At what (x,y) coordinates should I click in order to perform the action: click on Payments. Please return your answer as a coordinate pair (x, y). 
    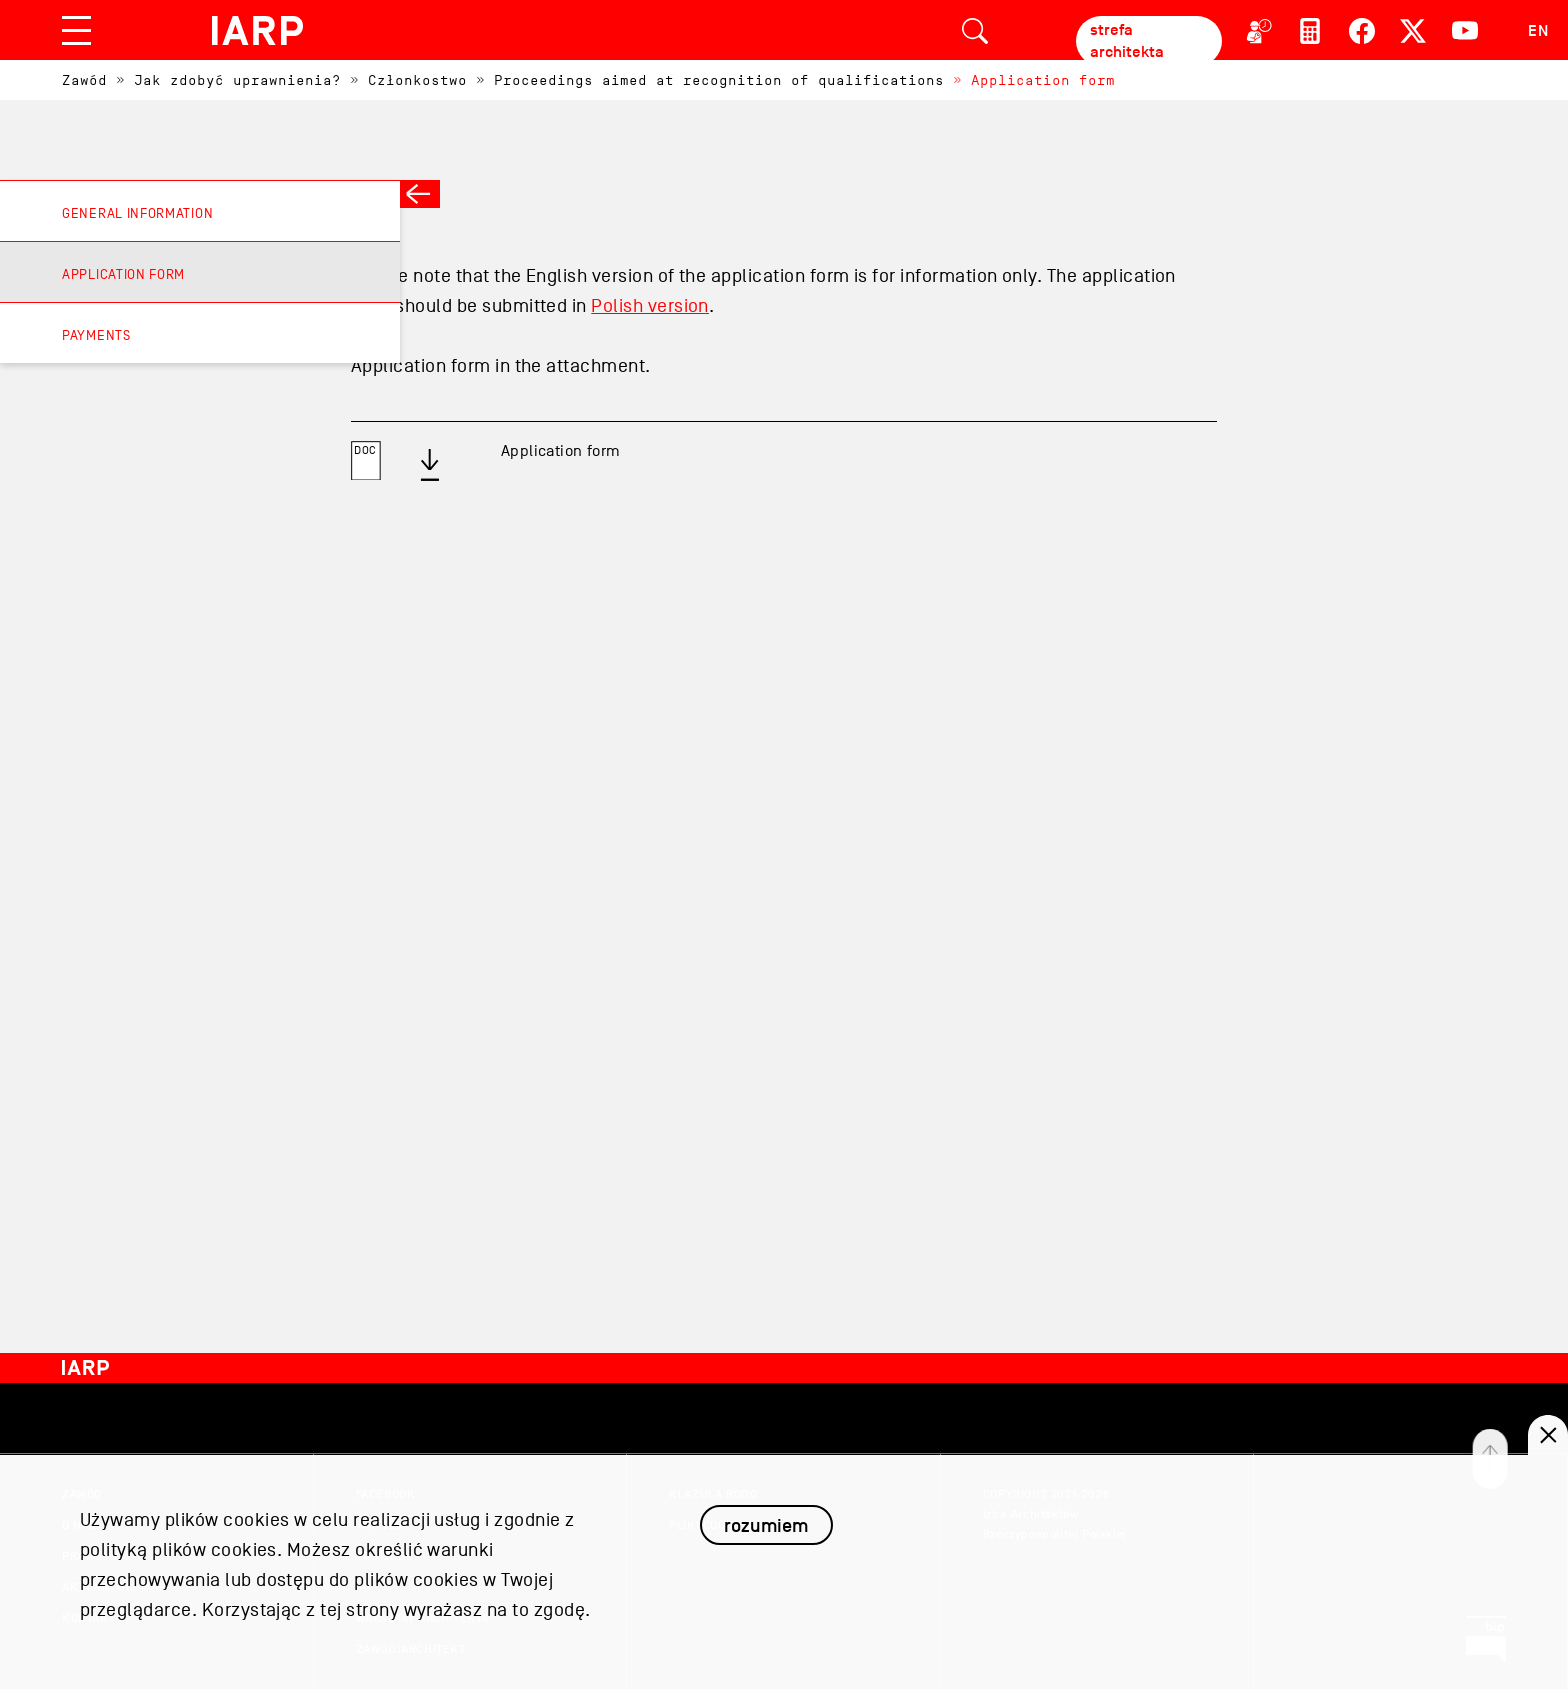
    Looking at the image, I should click on (96, 335).